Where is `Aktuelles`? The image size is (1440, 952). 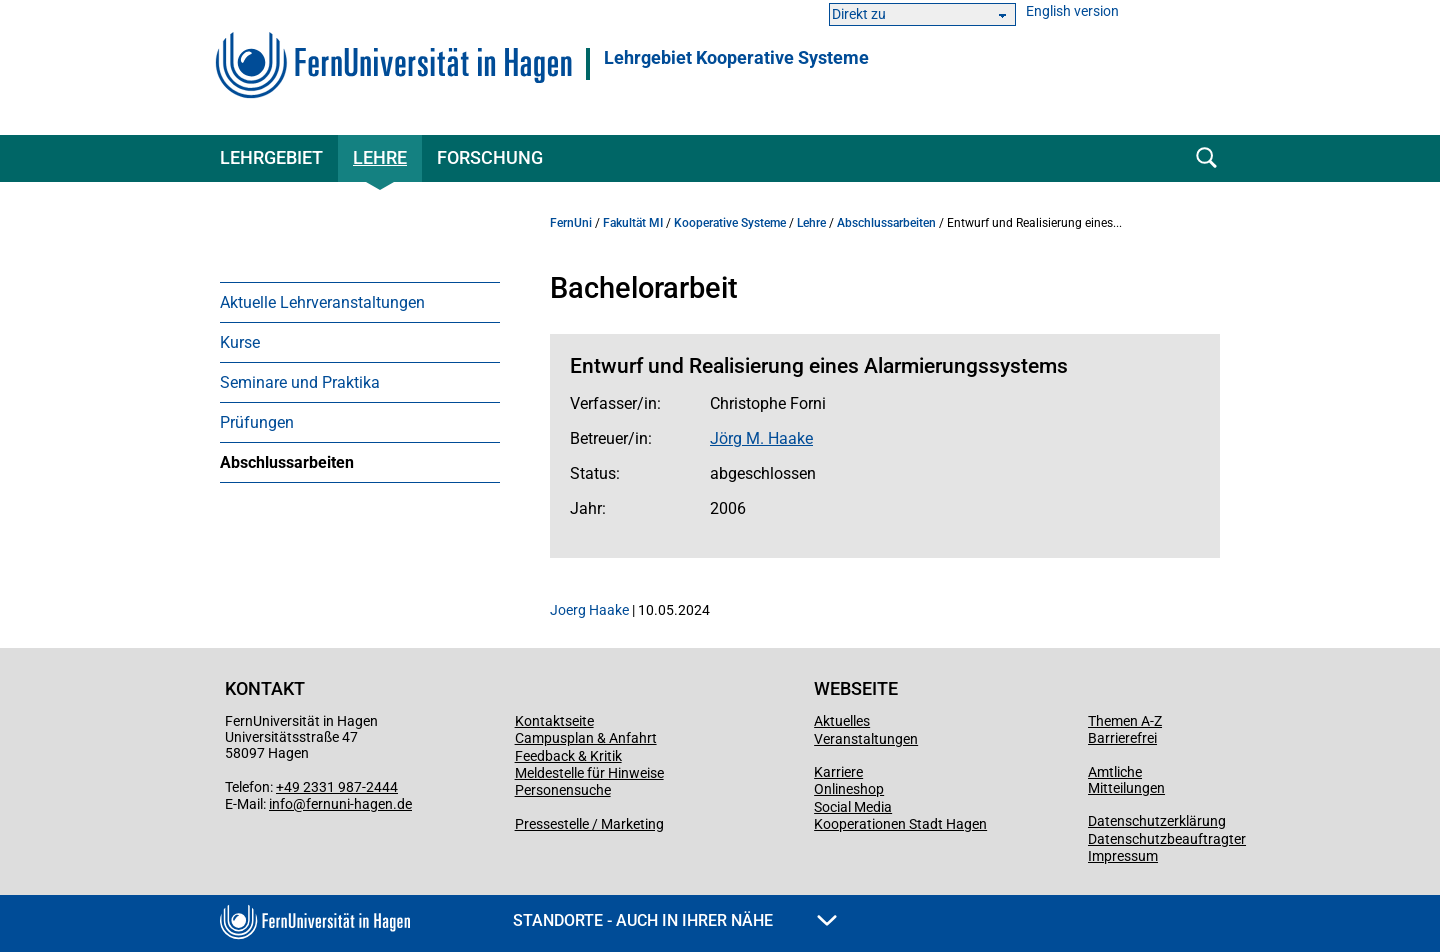
Aktuelles is located at coordinates (842, 721).